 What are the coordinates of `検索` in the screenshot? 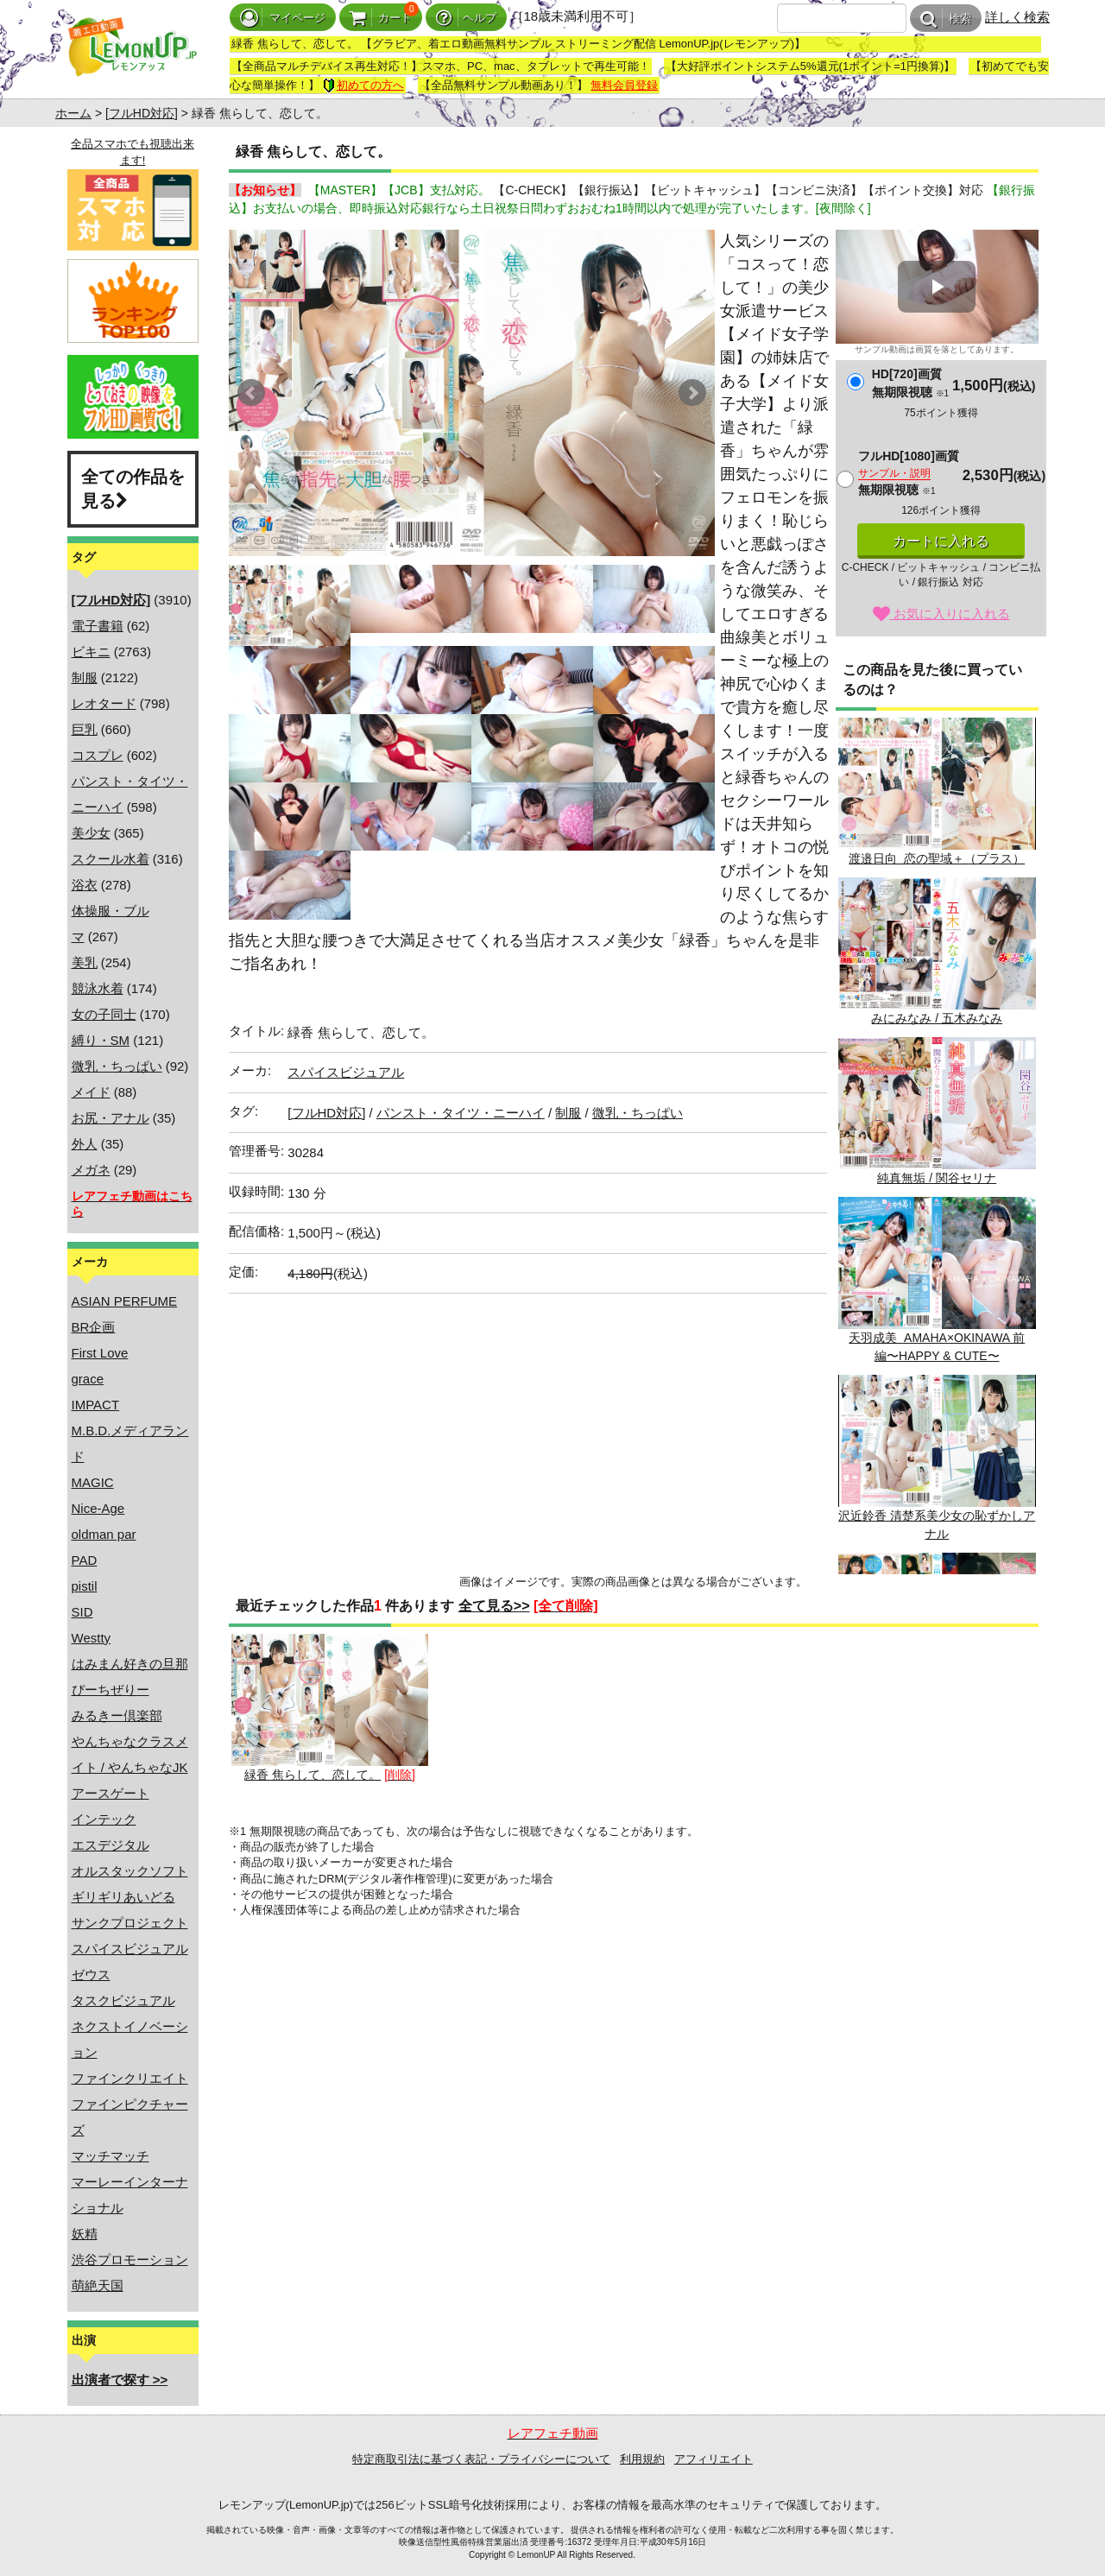 It's located at (945, 18).